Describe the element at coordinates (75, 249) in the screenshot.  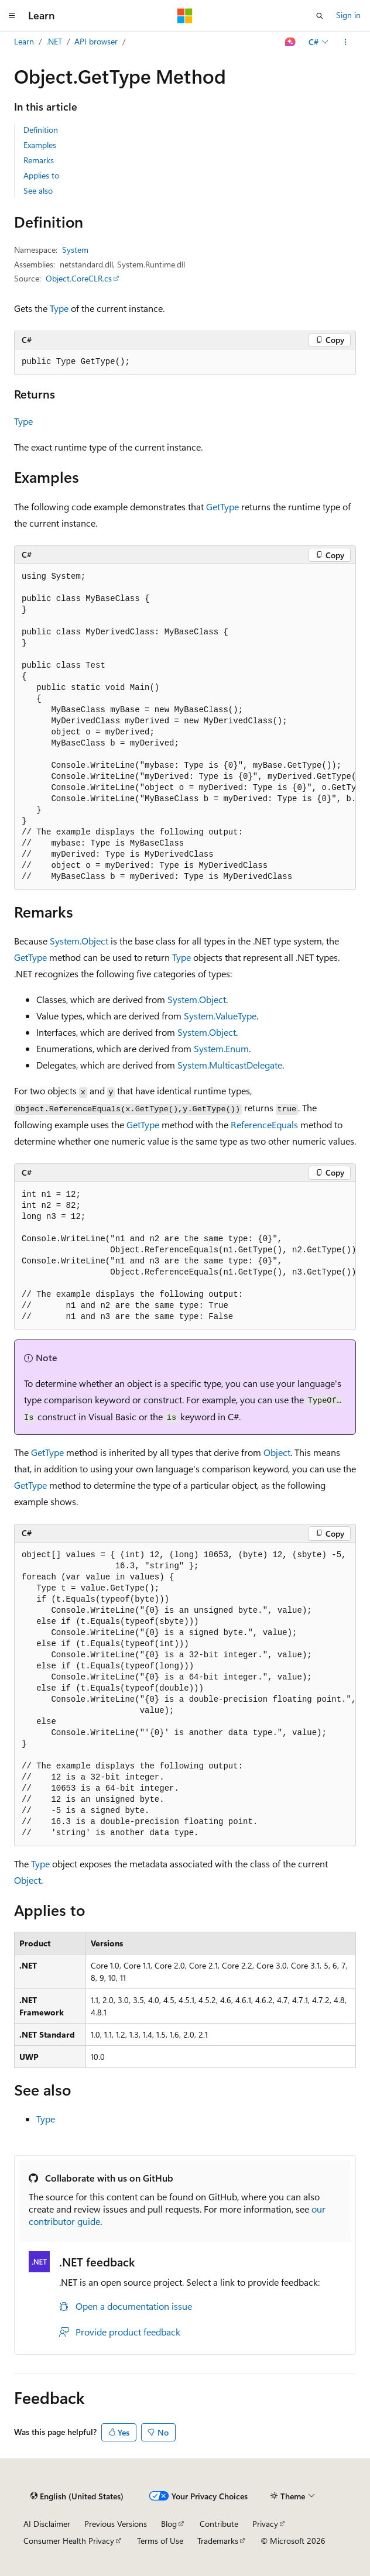
I see `System` at that location.